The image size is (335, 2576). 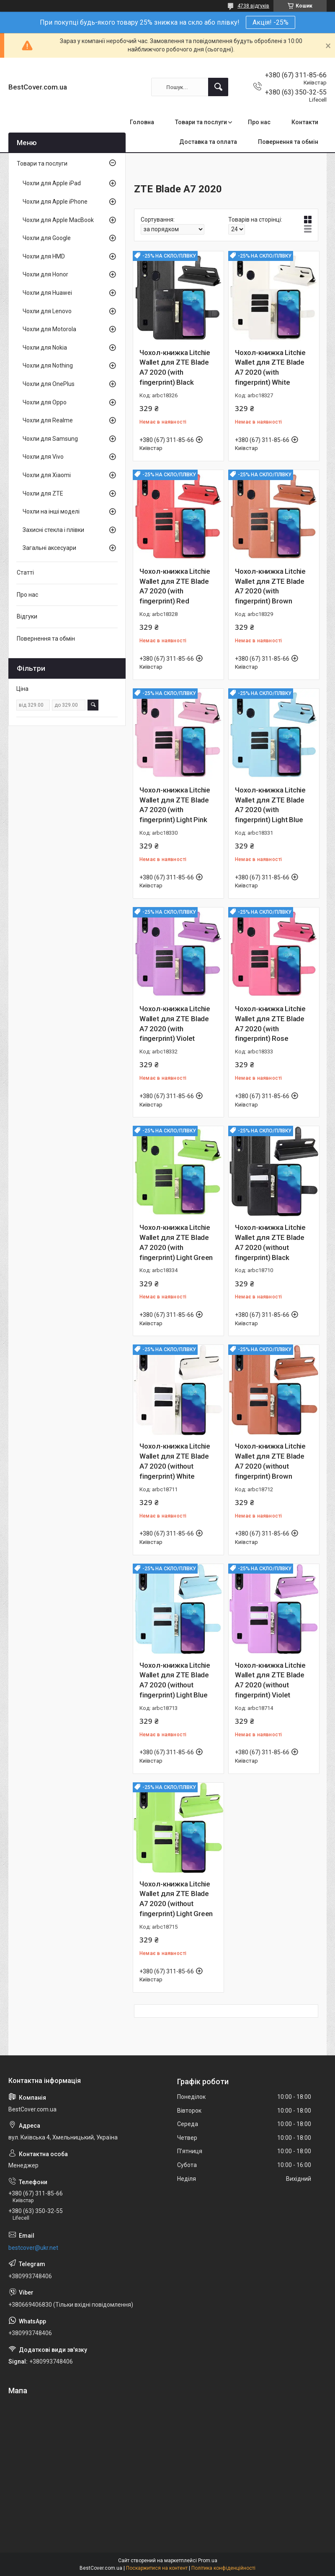 I want to click on Чохли для ZTE, so click(x=43, y=493).